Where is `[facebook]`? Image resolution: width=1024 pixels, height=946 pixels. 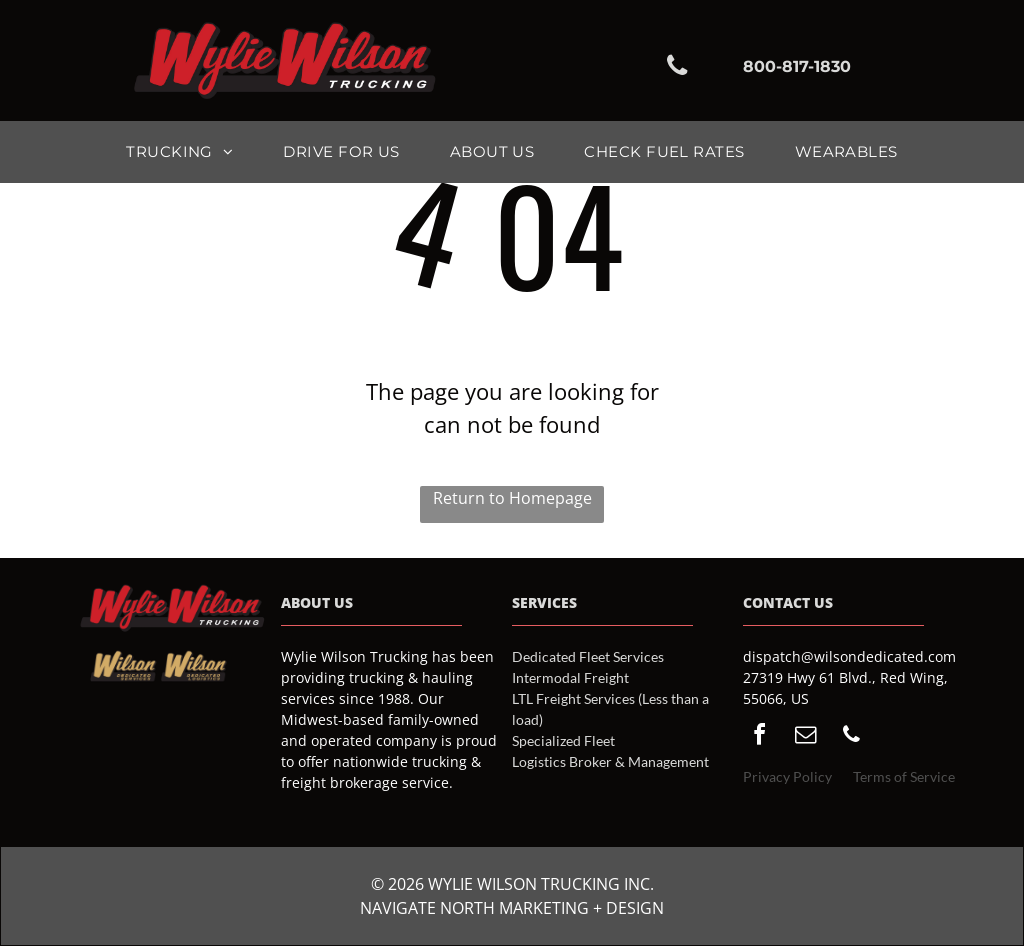
[facebook] is located at coordinates (759, 737).